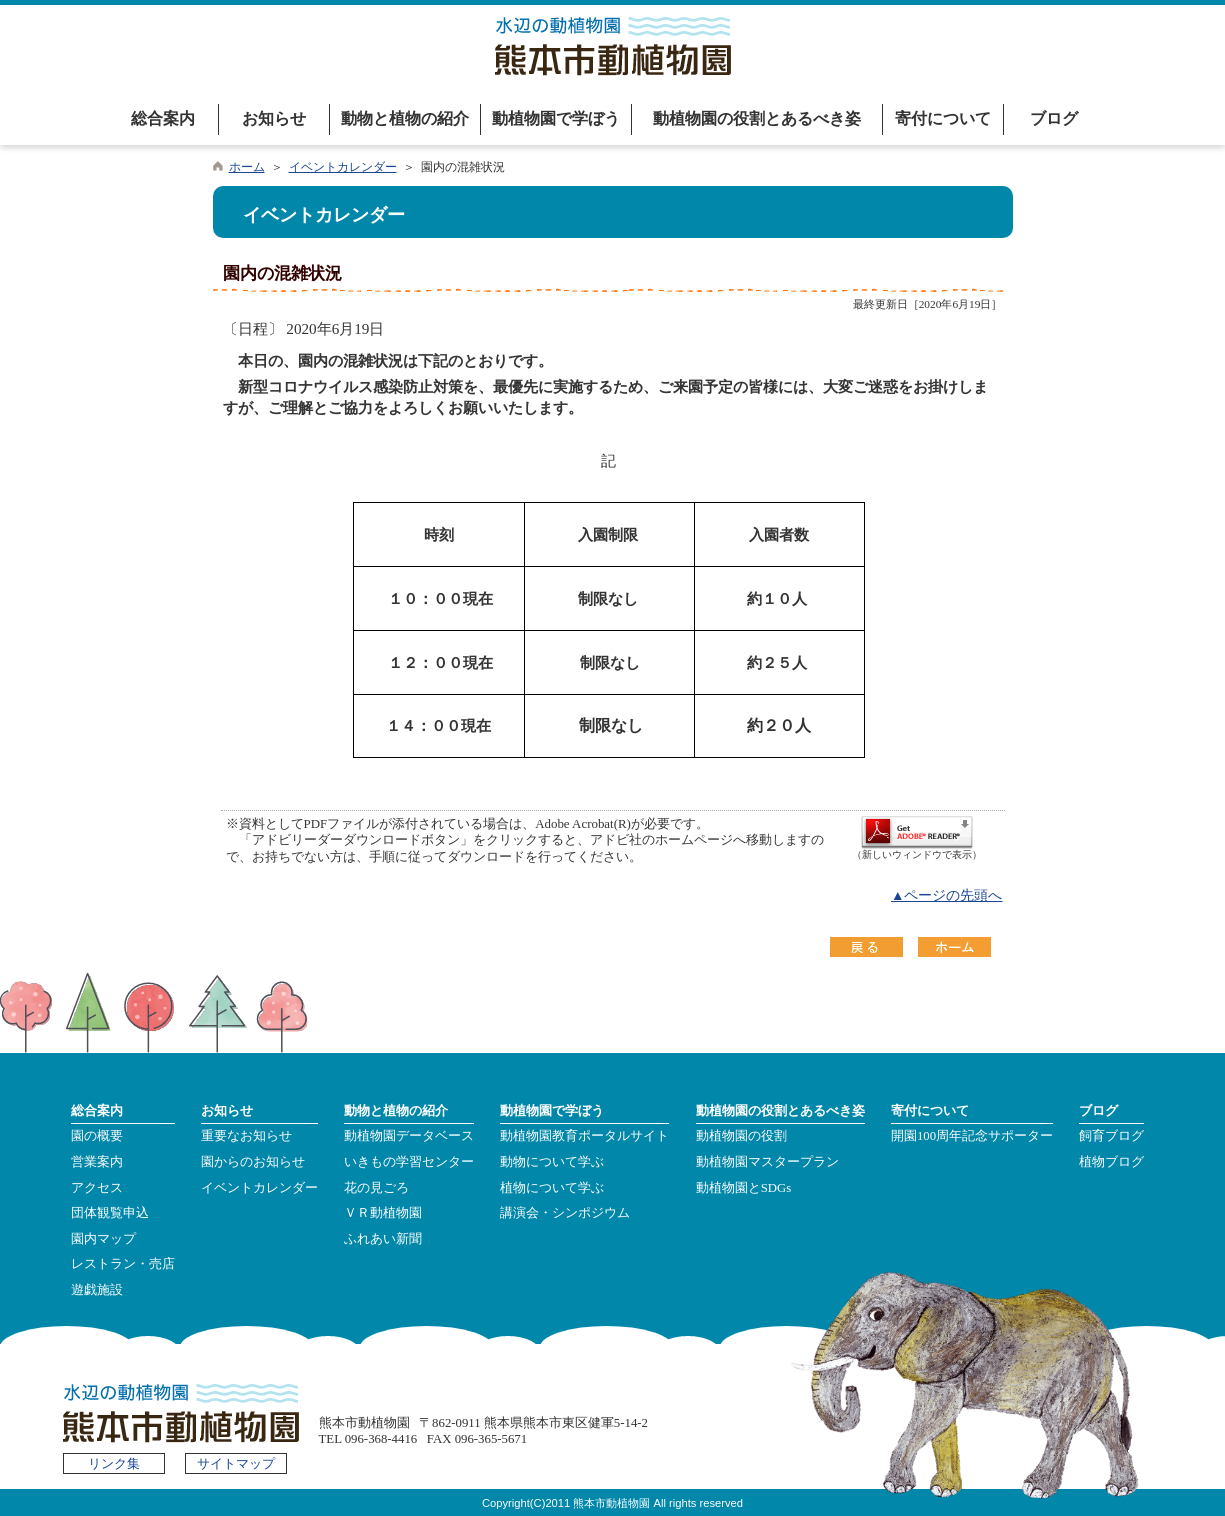 The width and height of the screenshot is (1225, 1516). I want to click on 動植物園で学ぼう, so click(556, 118).